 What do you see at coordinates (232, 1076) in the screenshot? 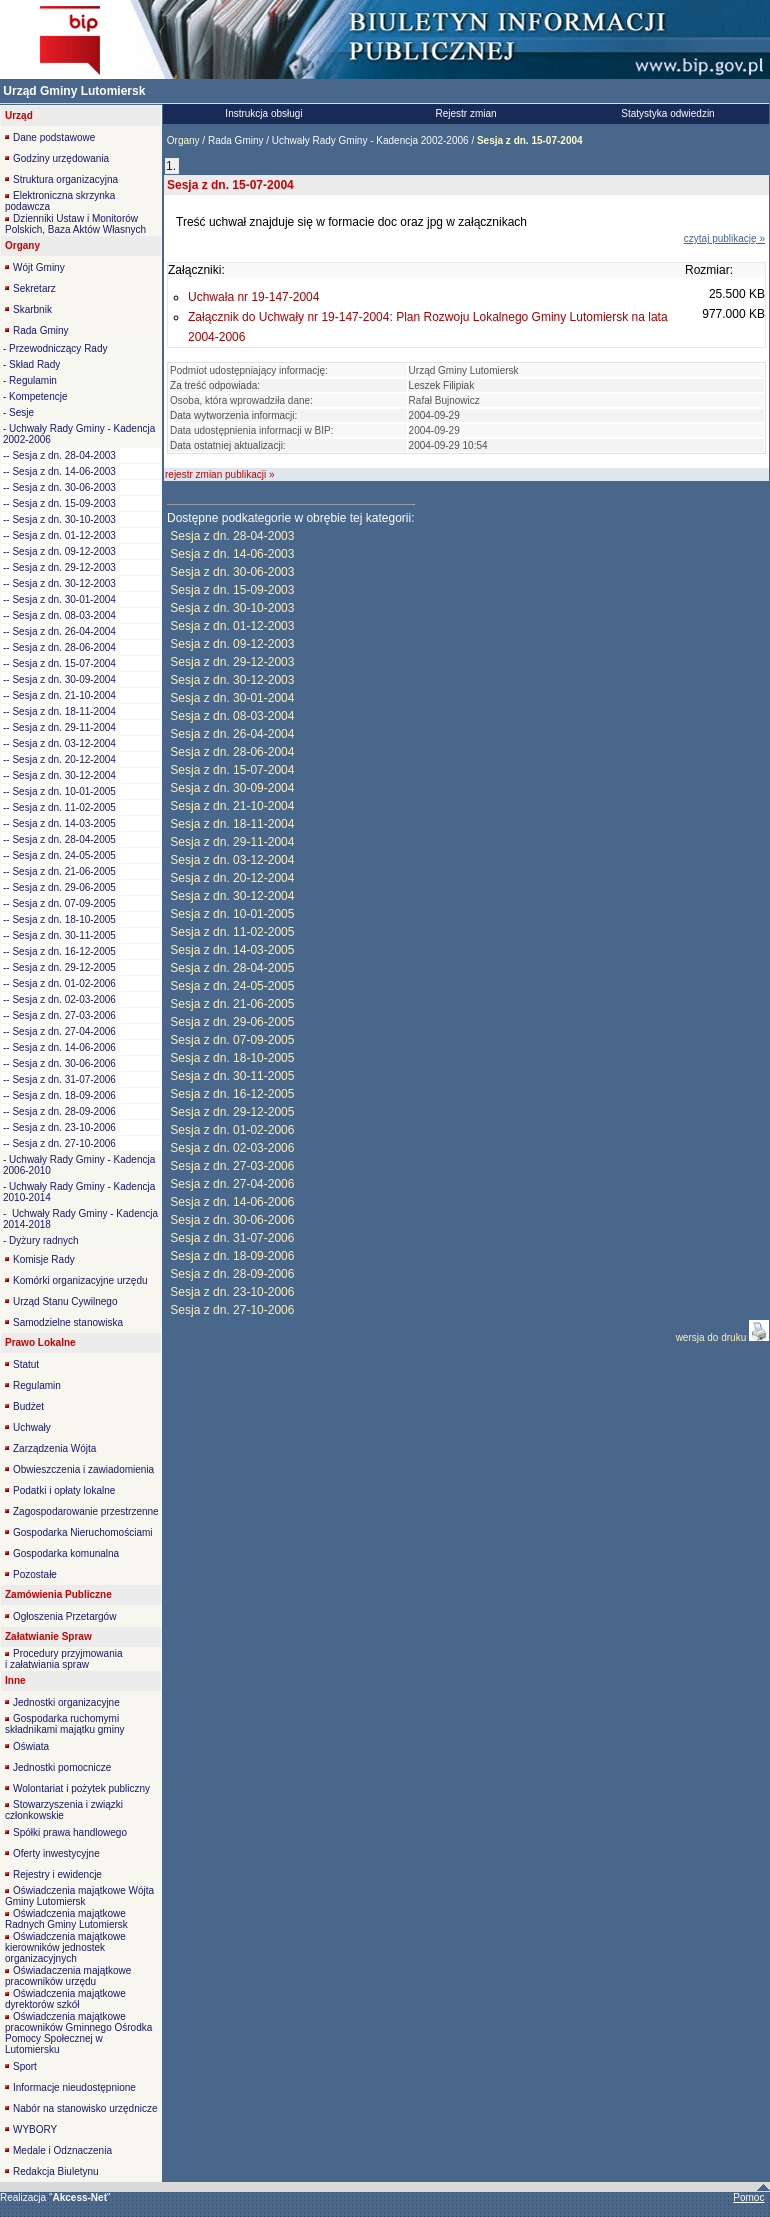
I see `Sesja z dn. 30-11-2005` at bounding box center [232, 1076].